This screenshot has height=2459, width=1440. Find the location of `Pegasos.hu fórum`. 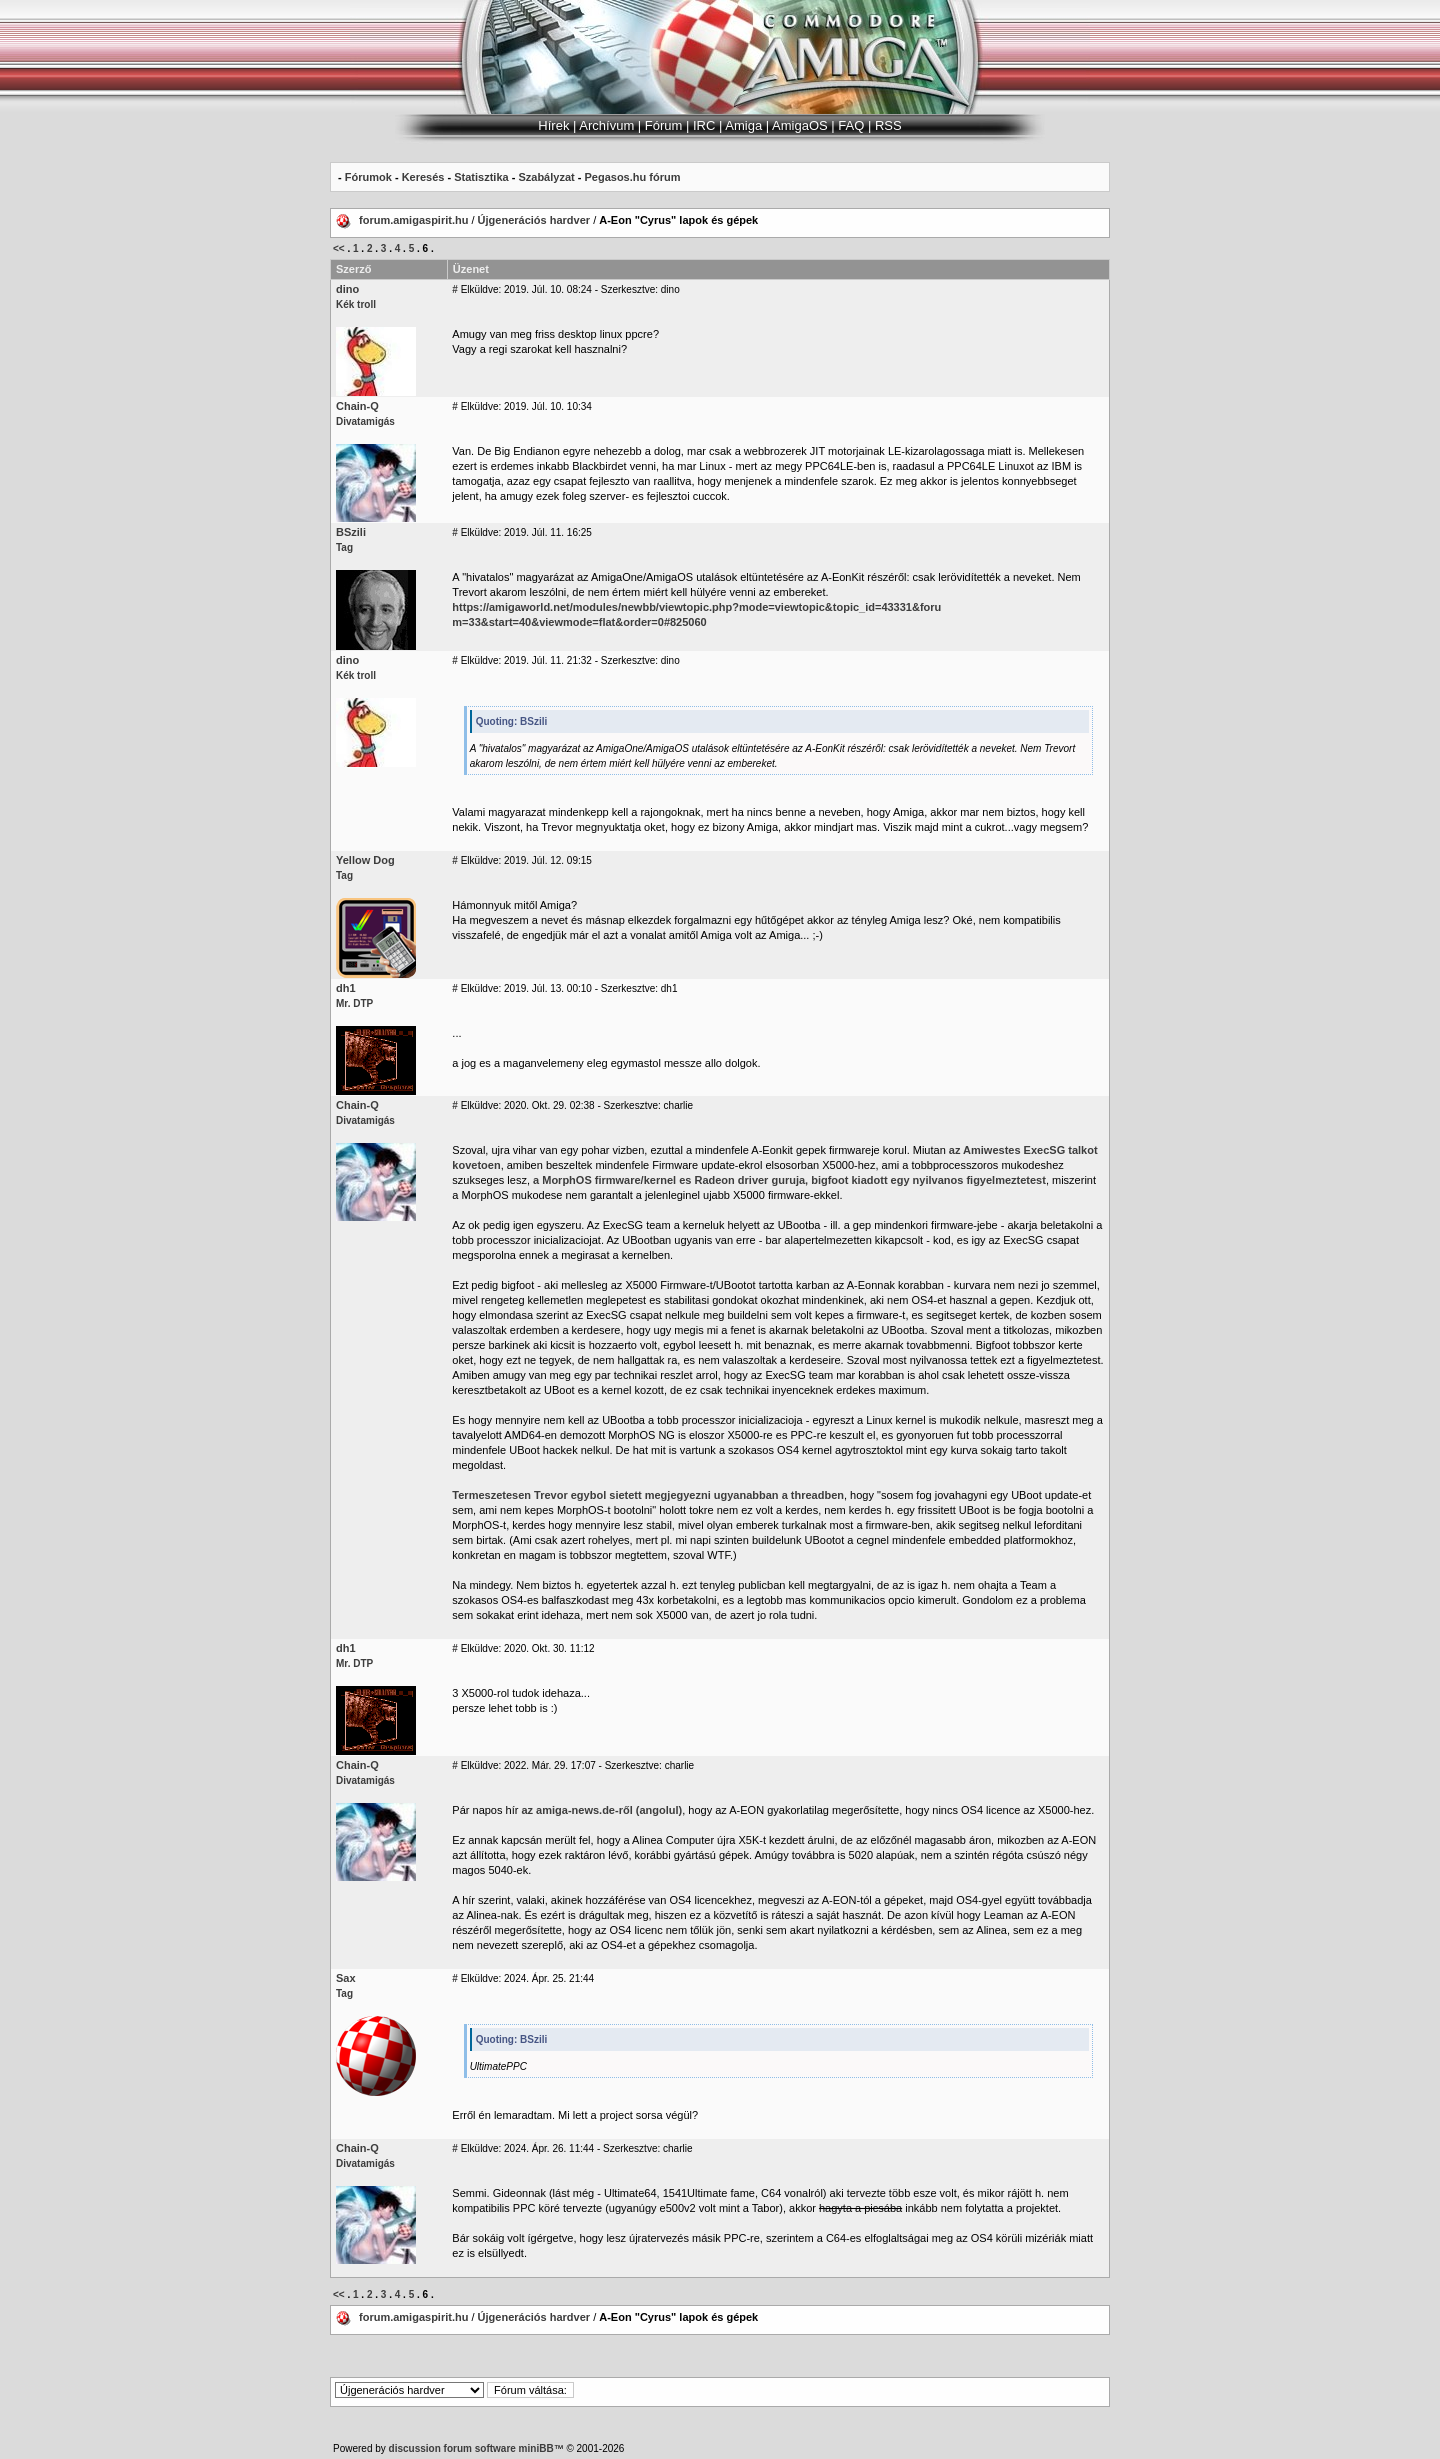

Pegasos.hu fórum is located at coordinates (632, 177).